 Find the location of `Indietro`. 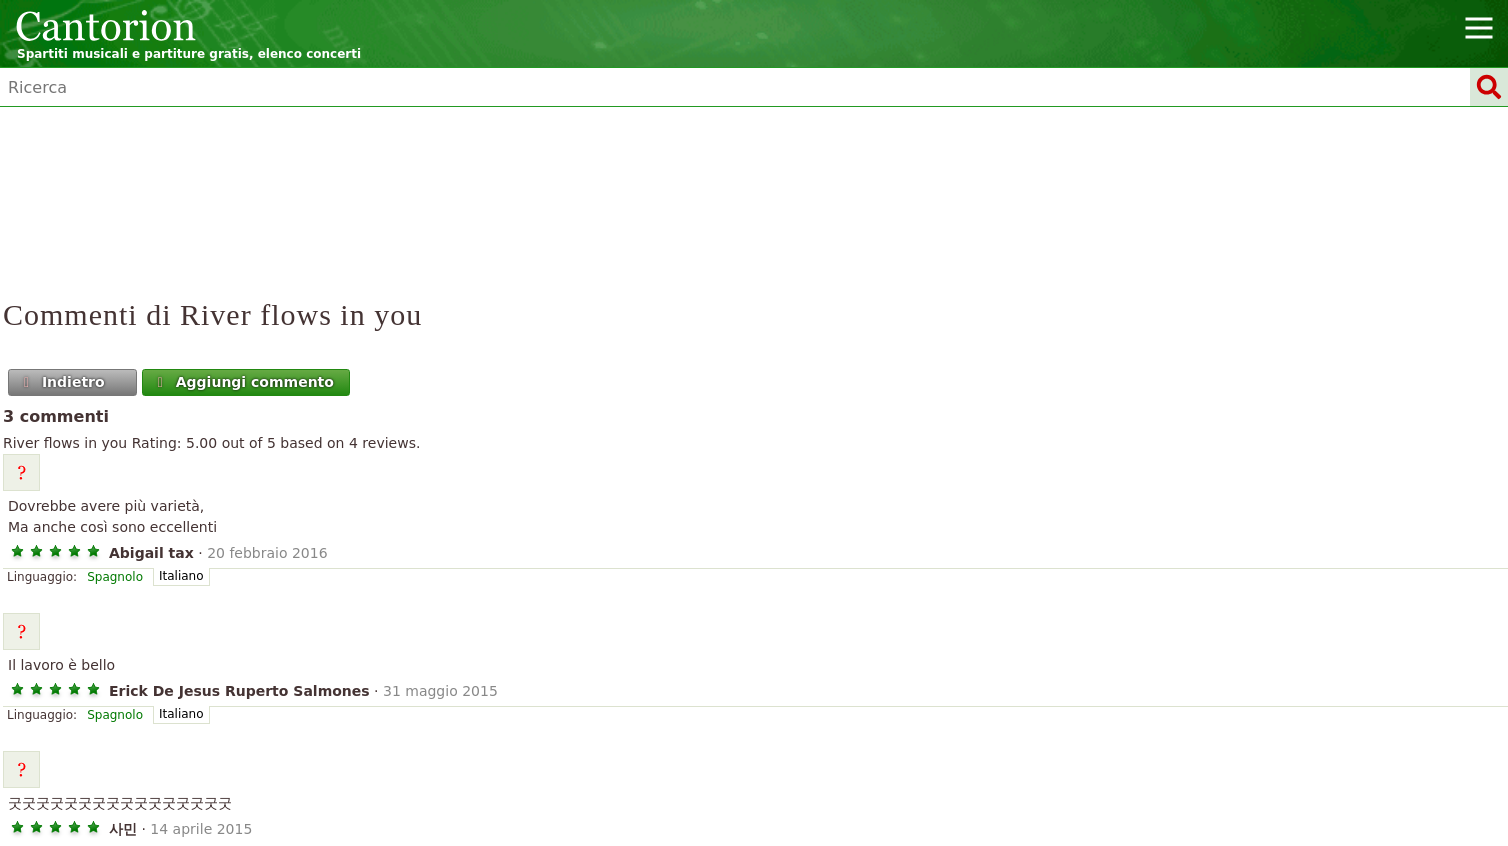

Indietro is located at coordinates (62, 382).